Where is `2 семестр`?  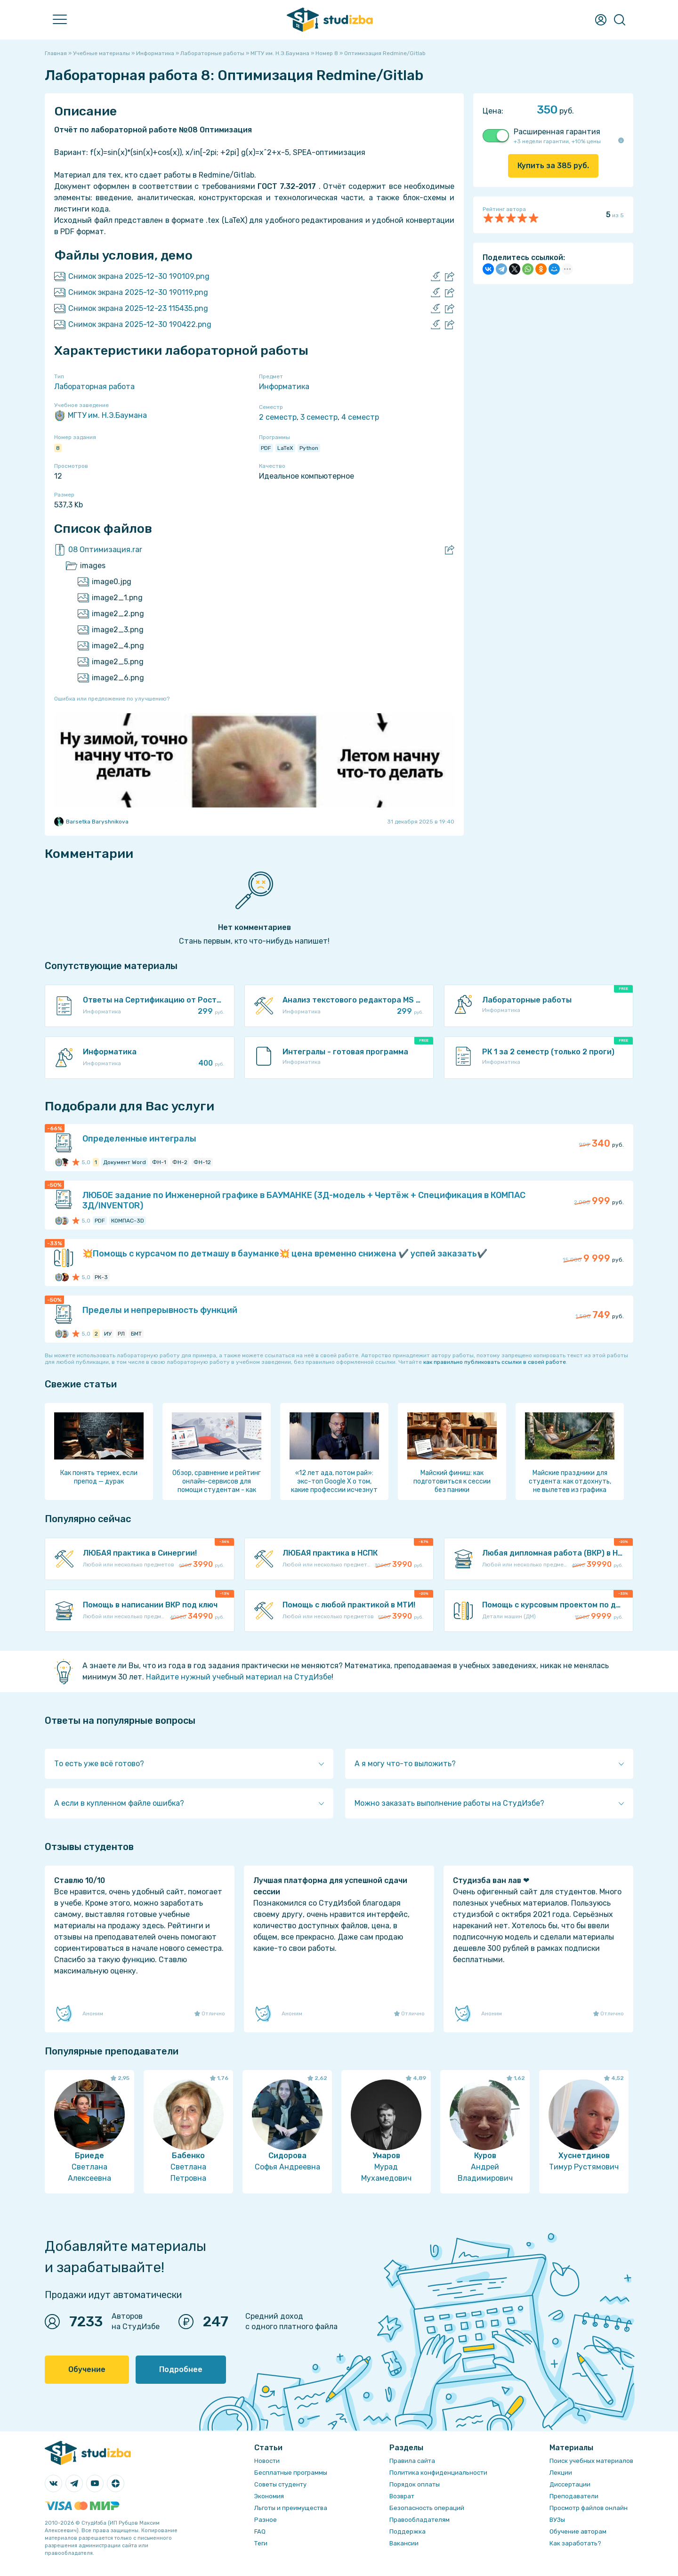
2 семестр is located at coordinates (278, 417).